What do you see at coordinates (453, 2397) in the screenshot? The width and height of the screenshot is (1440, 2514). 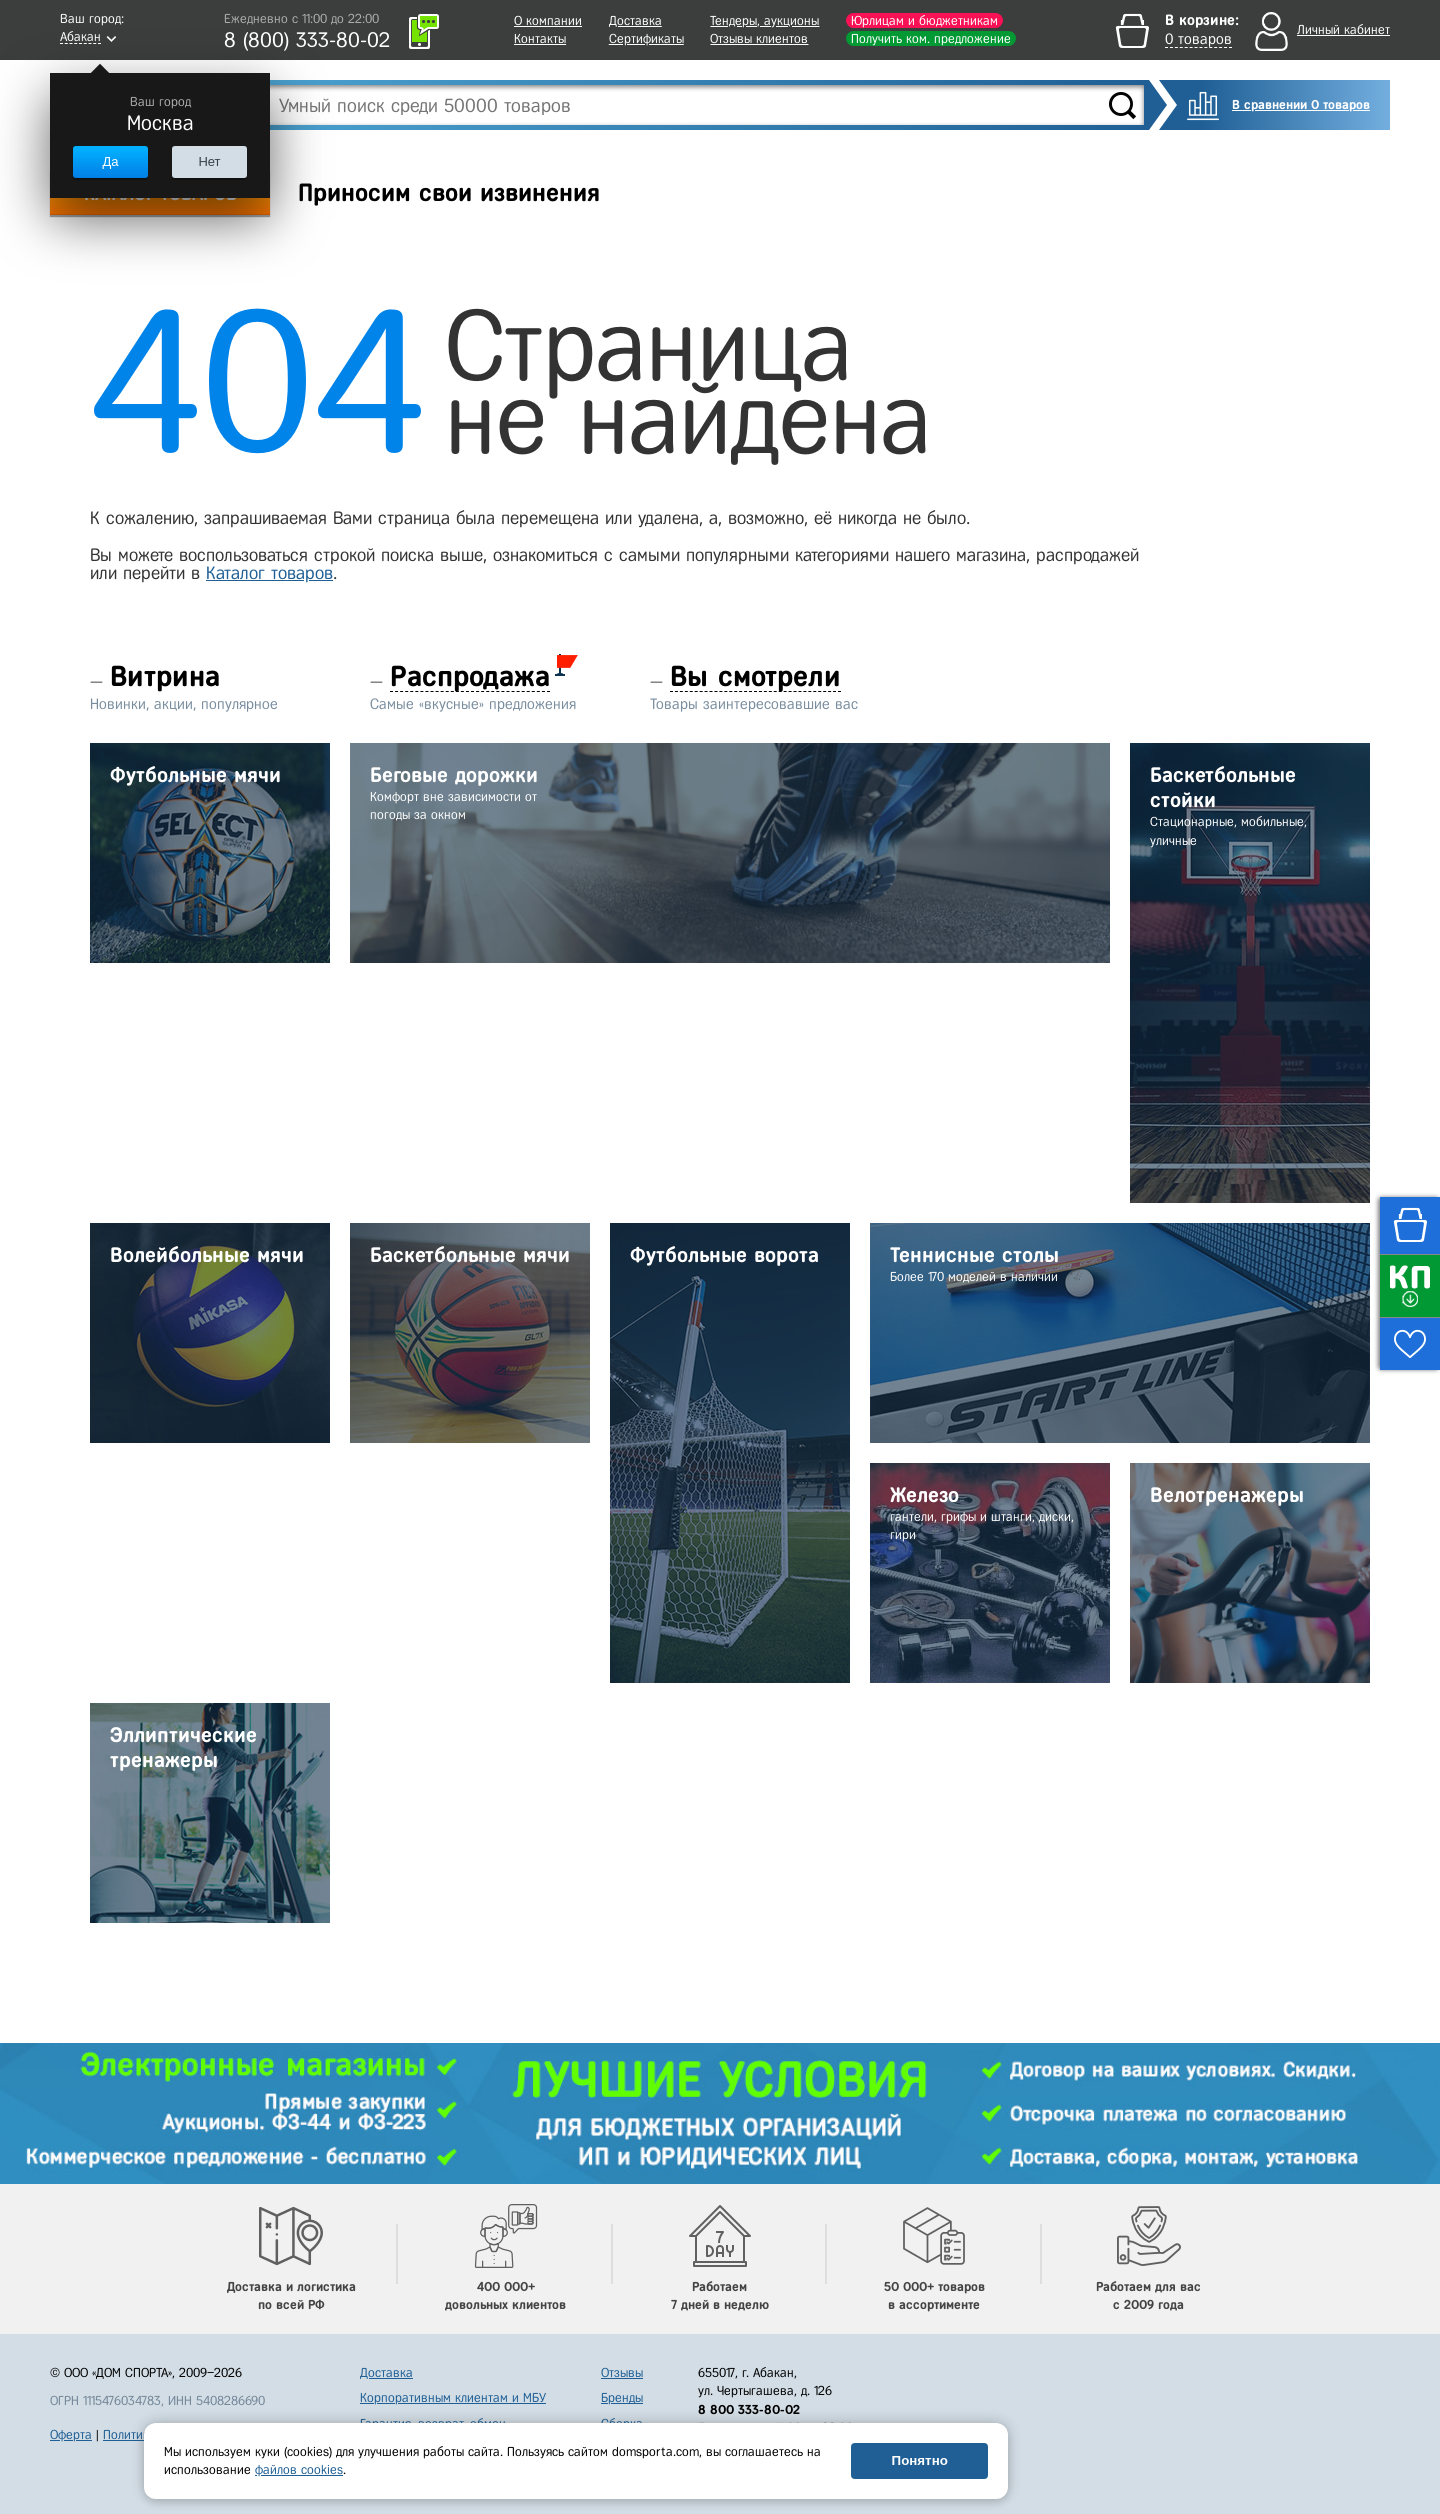 I see `Корпоративным клиентам и МБУ` at bounding box center [453, 2397].